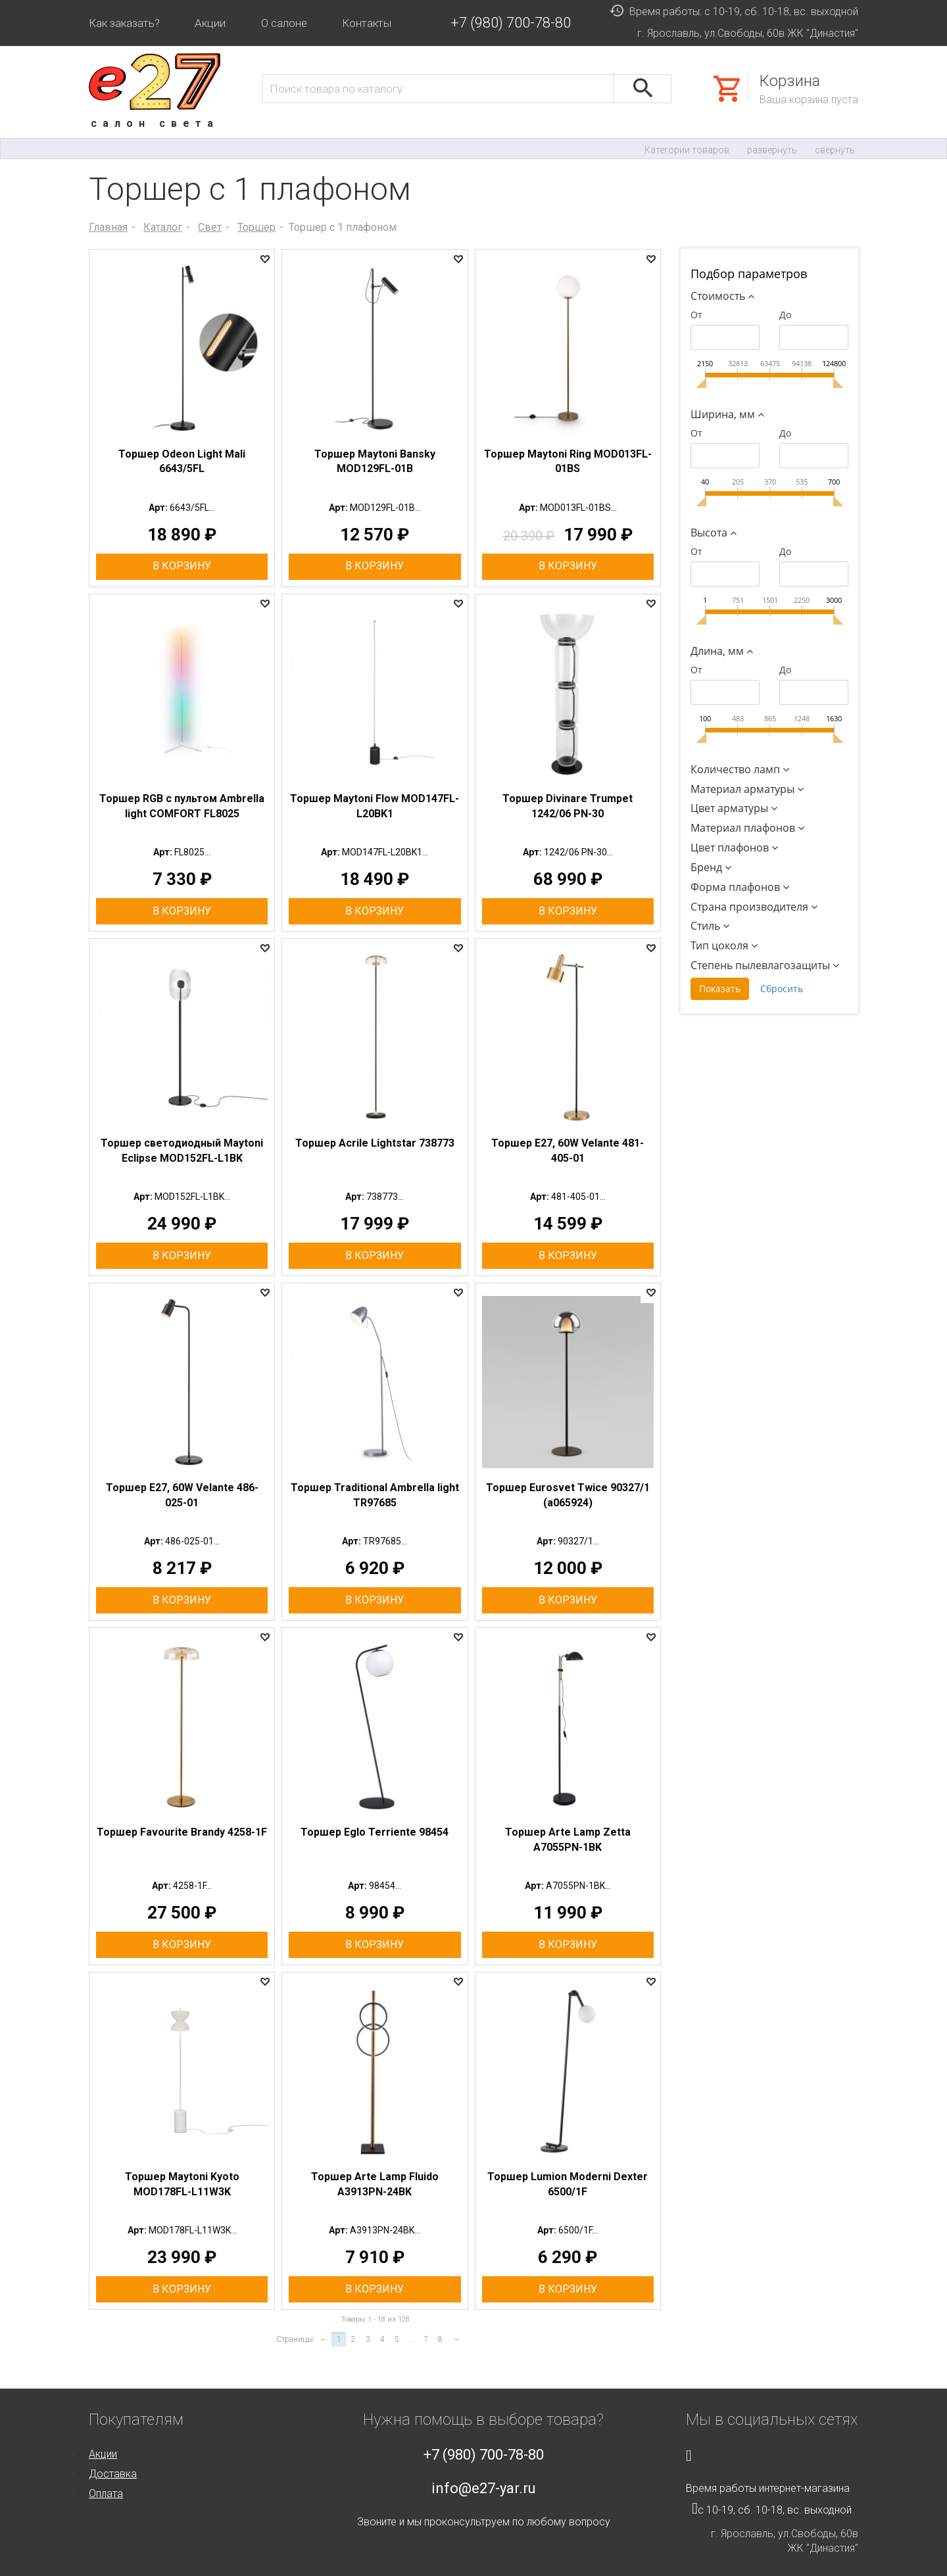 Image resolution: width=947 pixels, height=2576 pixels. I want to click on info@e27-yar.ru, so click(483, 2488).